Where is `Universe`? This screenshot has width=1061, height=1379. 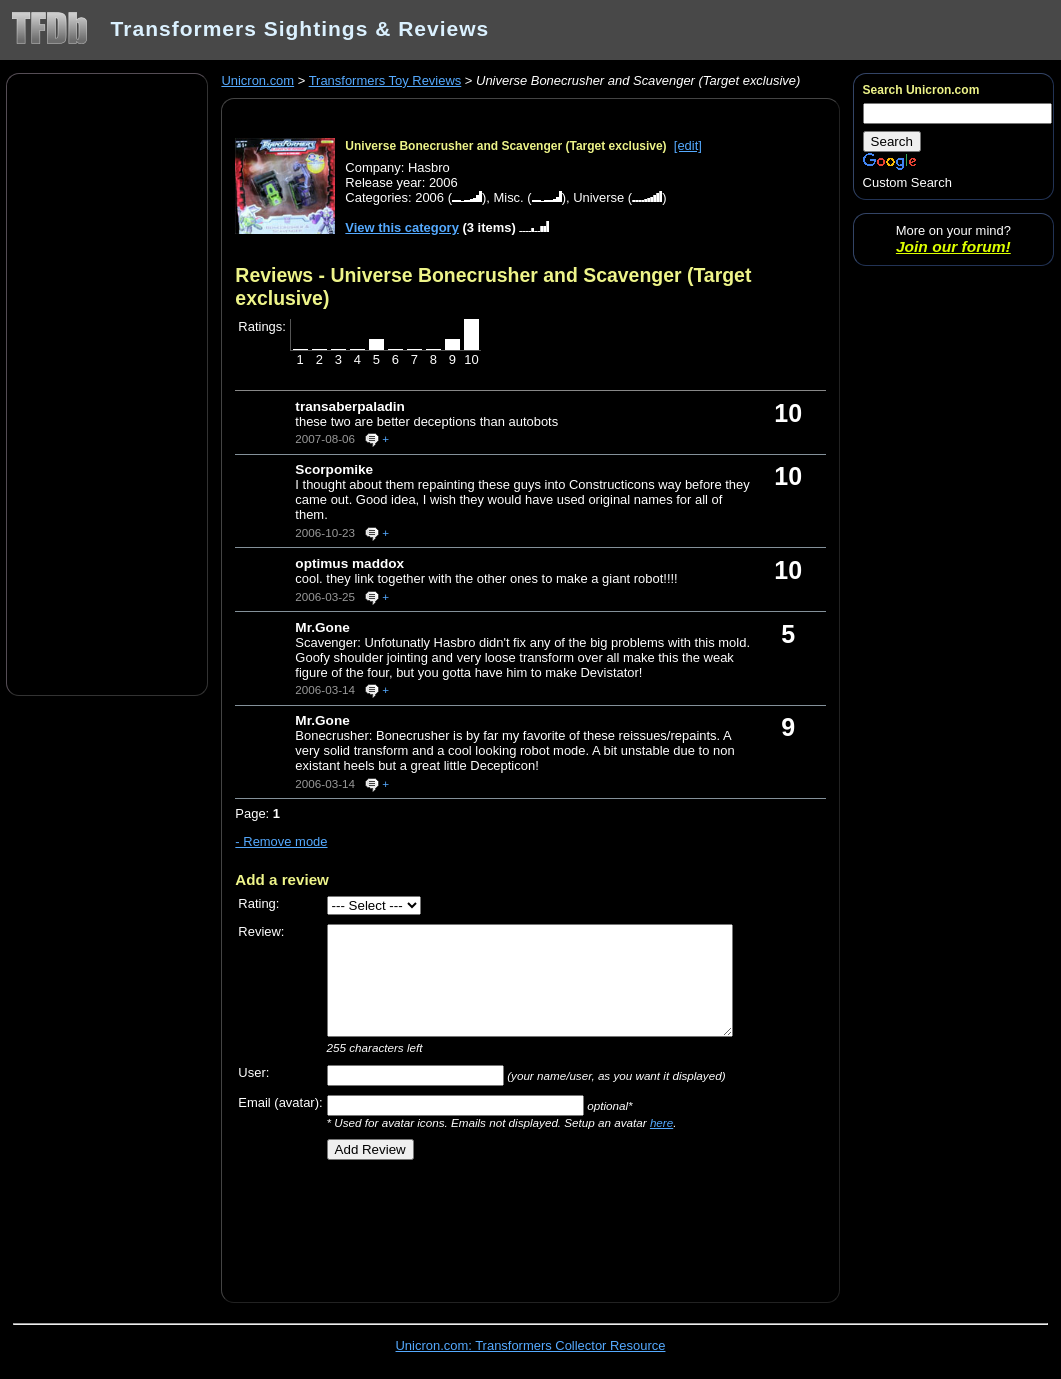
Universe is located at coordinates (598, 197).